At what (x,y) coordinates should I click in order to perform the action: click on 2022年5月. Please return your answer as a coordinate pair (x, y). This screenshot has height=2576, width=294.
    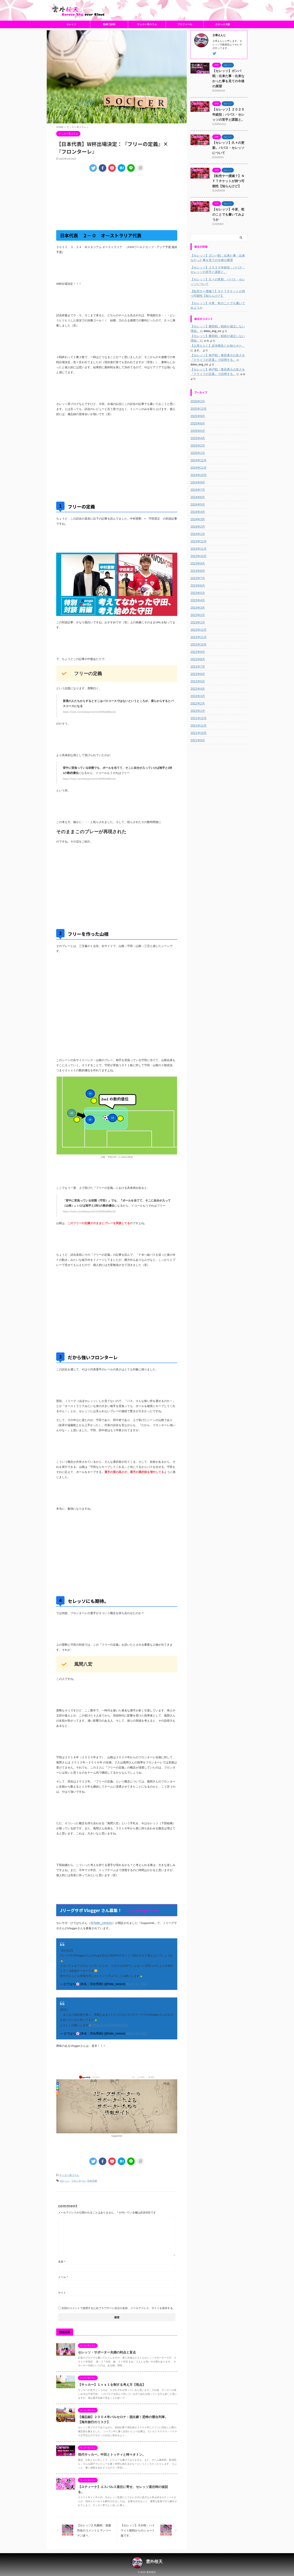
    Looking at the image, I should click on (197, 672).